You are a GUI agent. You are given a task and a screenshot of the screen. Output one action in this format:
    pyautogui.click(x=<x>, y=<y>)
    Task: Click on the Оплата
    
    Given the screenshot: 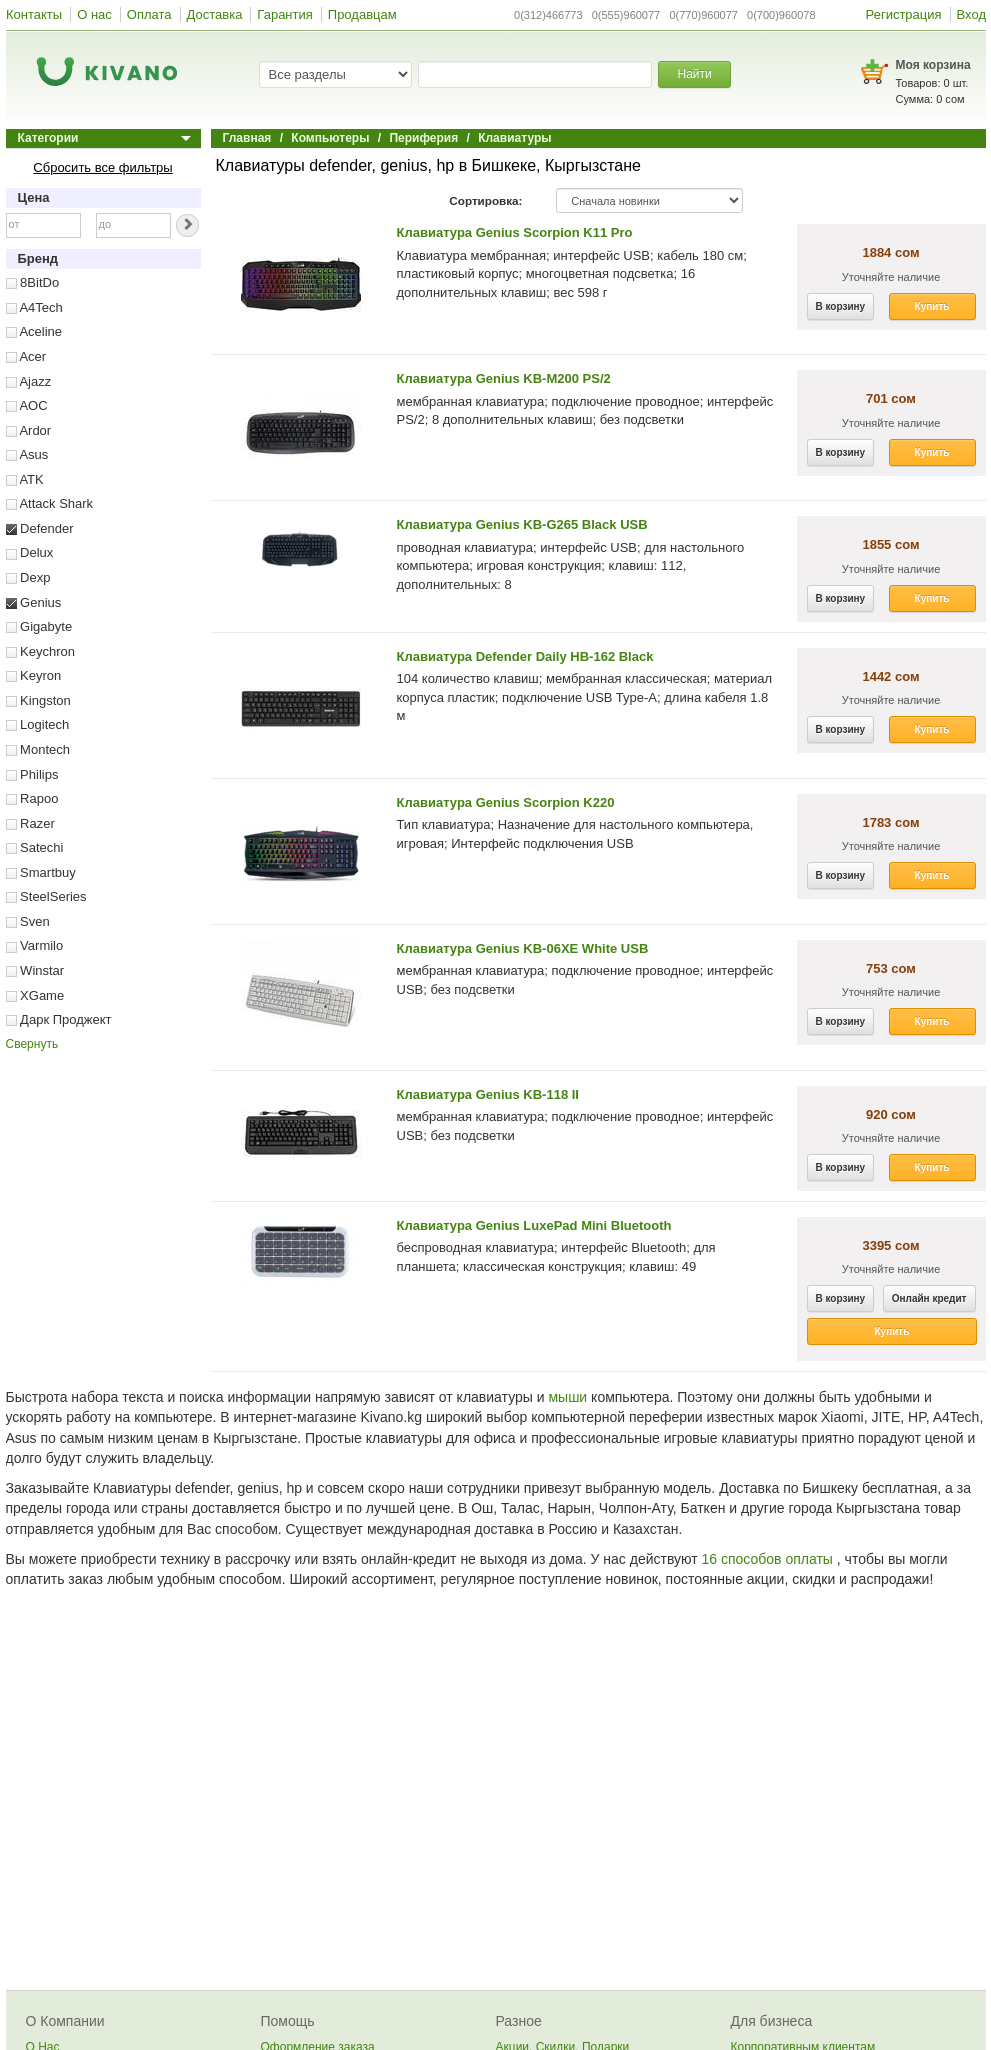 What is the action you would take?
    pyautogui.click(x=149, y=14)
    